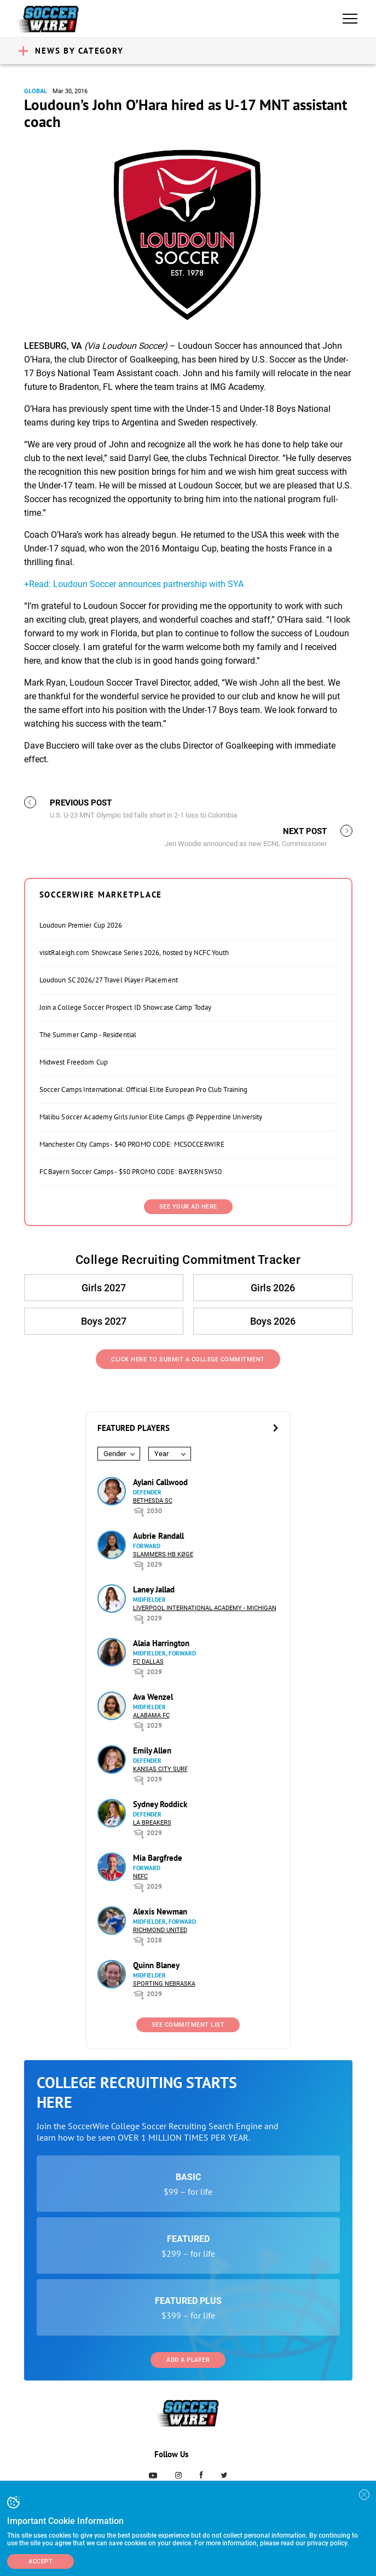  What do you see at coordinates (152, 1822) in the screenshot?
I see `LA Breakers` at bounding box center [152, 1822].